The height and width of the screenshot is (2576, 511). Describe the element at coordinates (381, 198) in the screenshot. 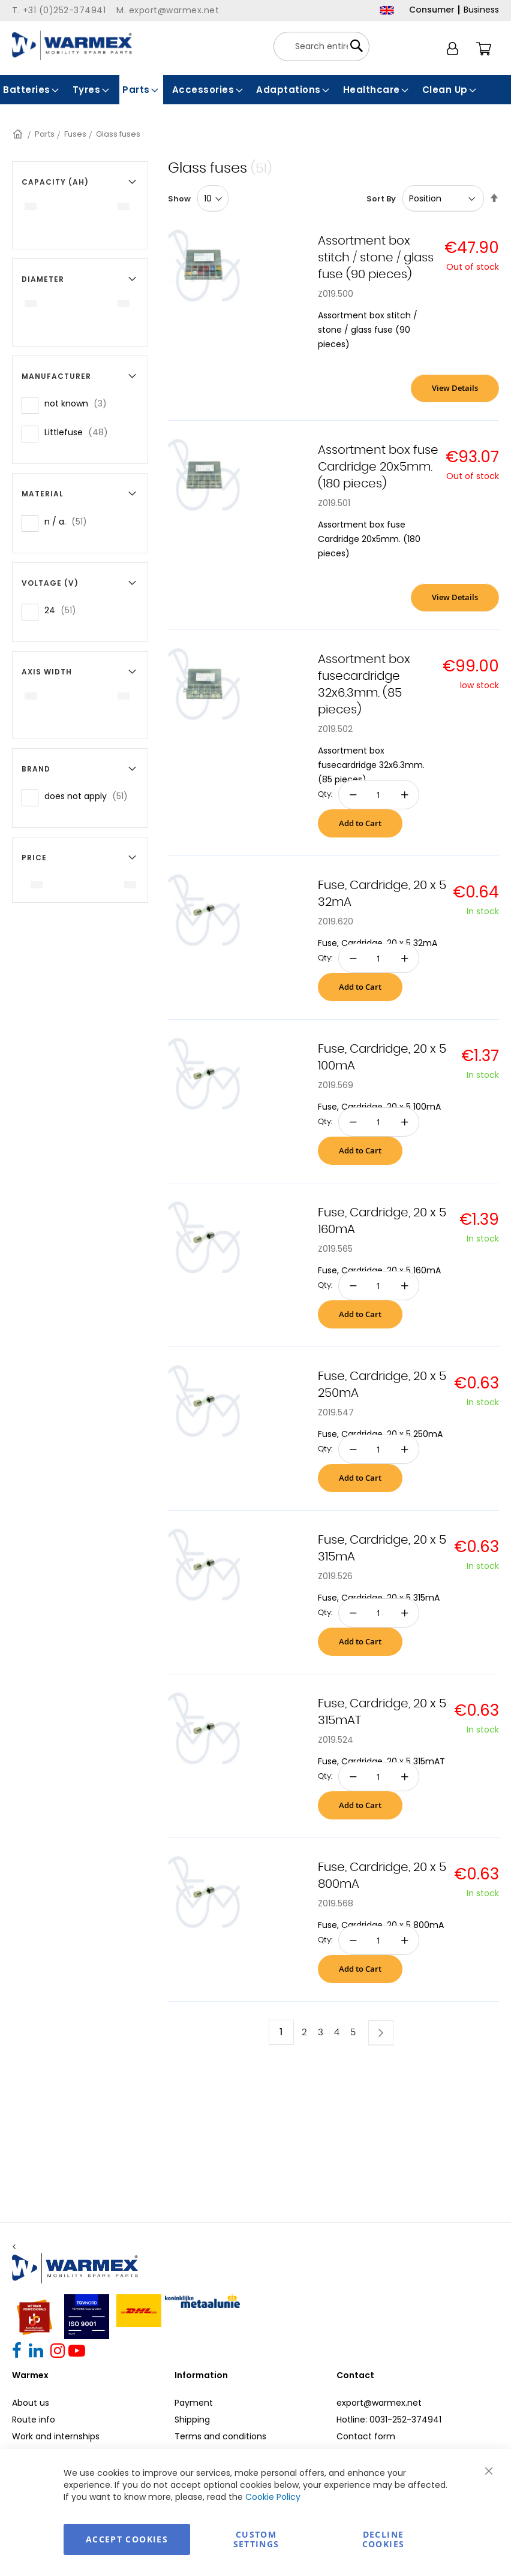

I see `Sort By` at that location.